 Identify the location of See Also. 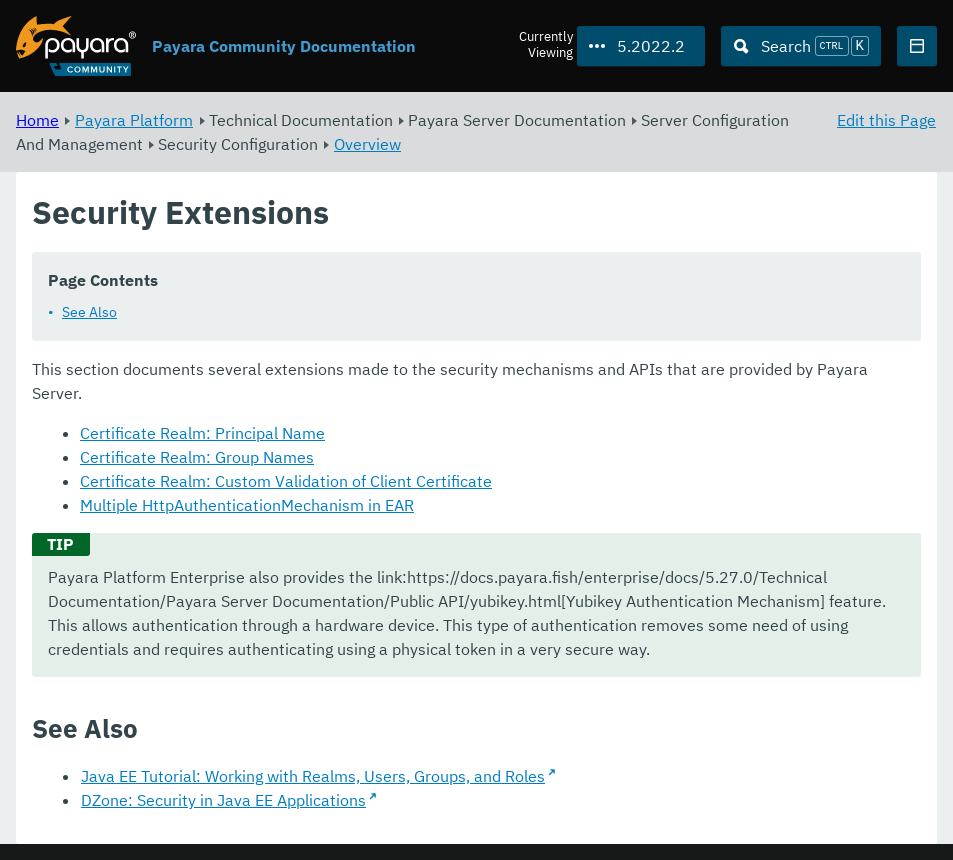
(89, 312).